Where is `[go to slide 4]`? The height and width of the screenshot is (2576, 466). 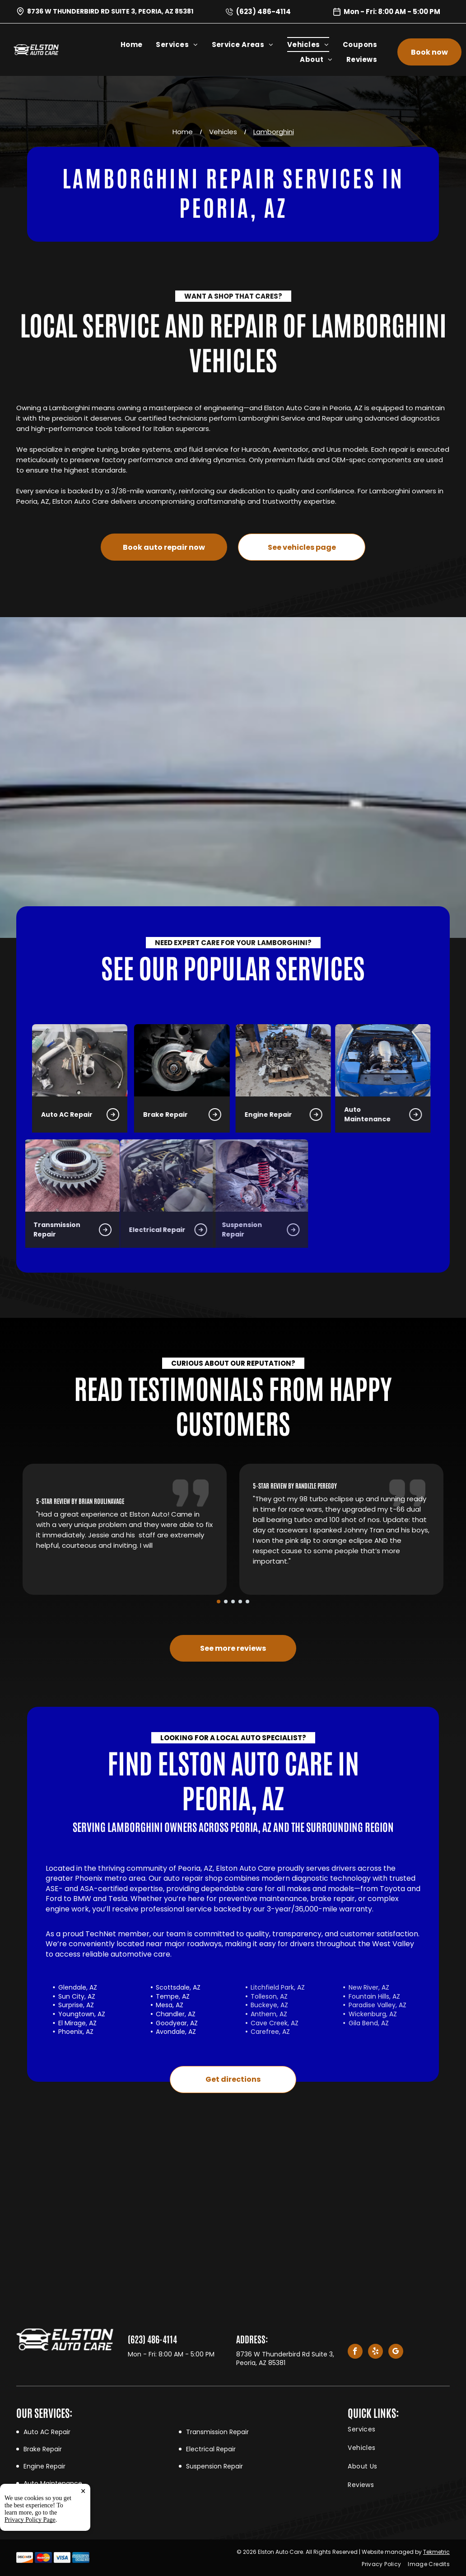
[go to slide 4] is located at coordinates (240, 1601).